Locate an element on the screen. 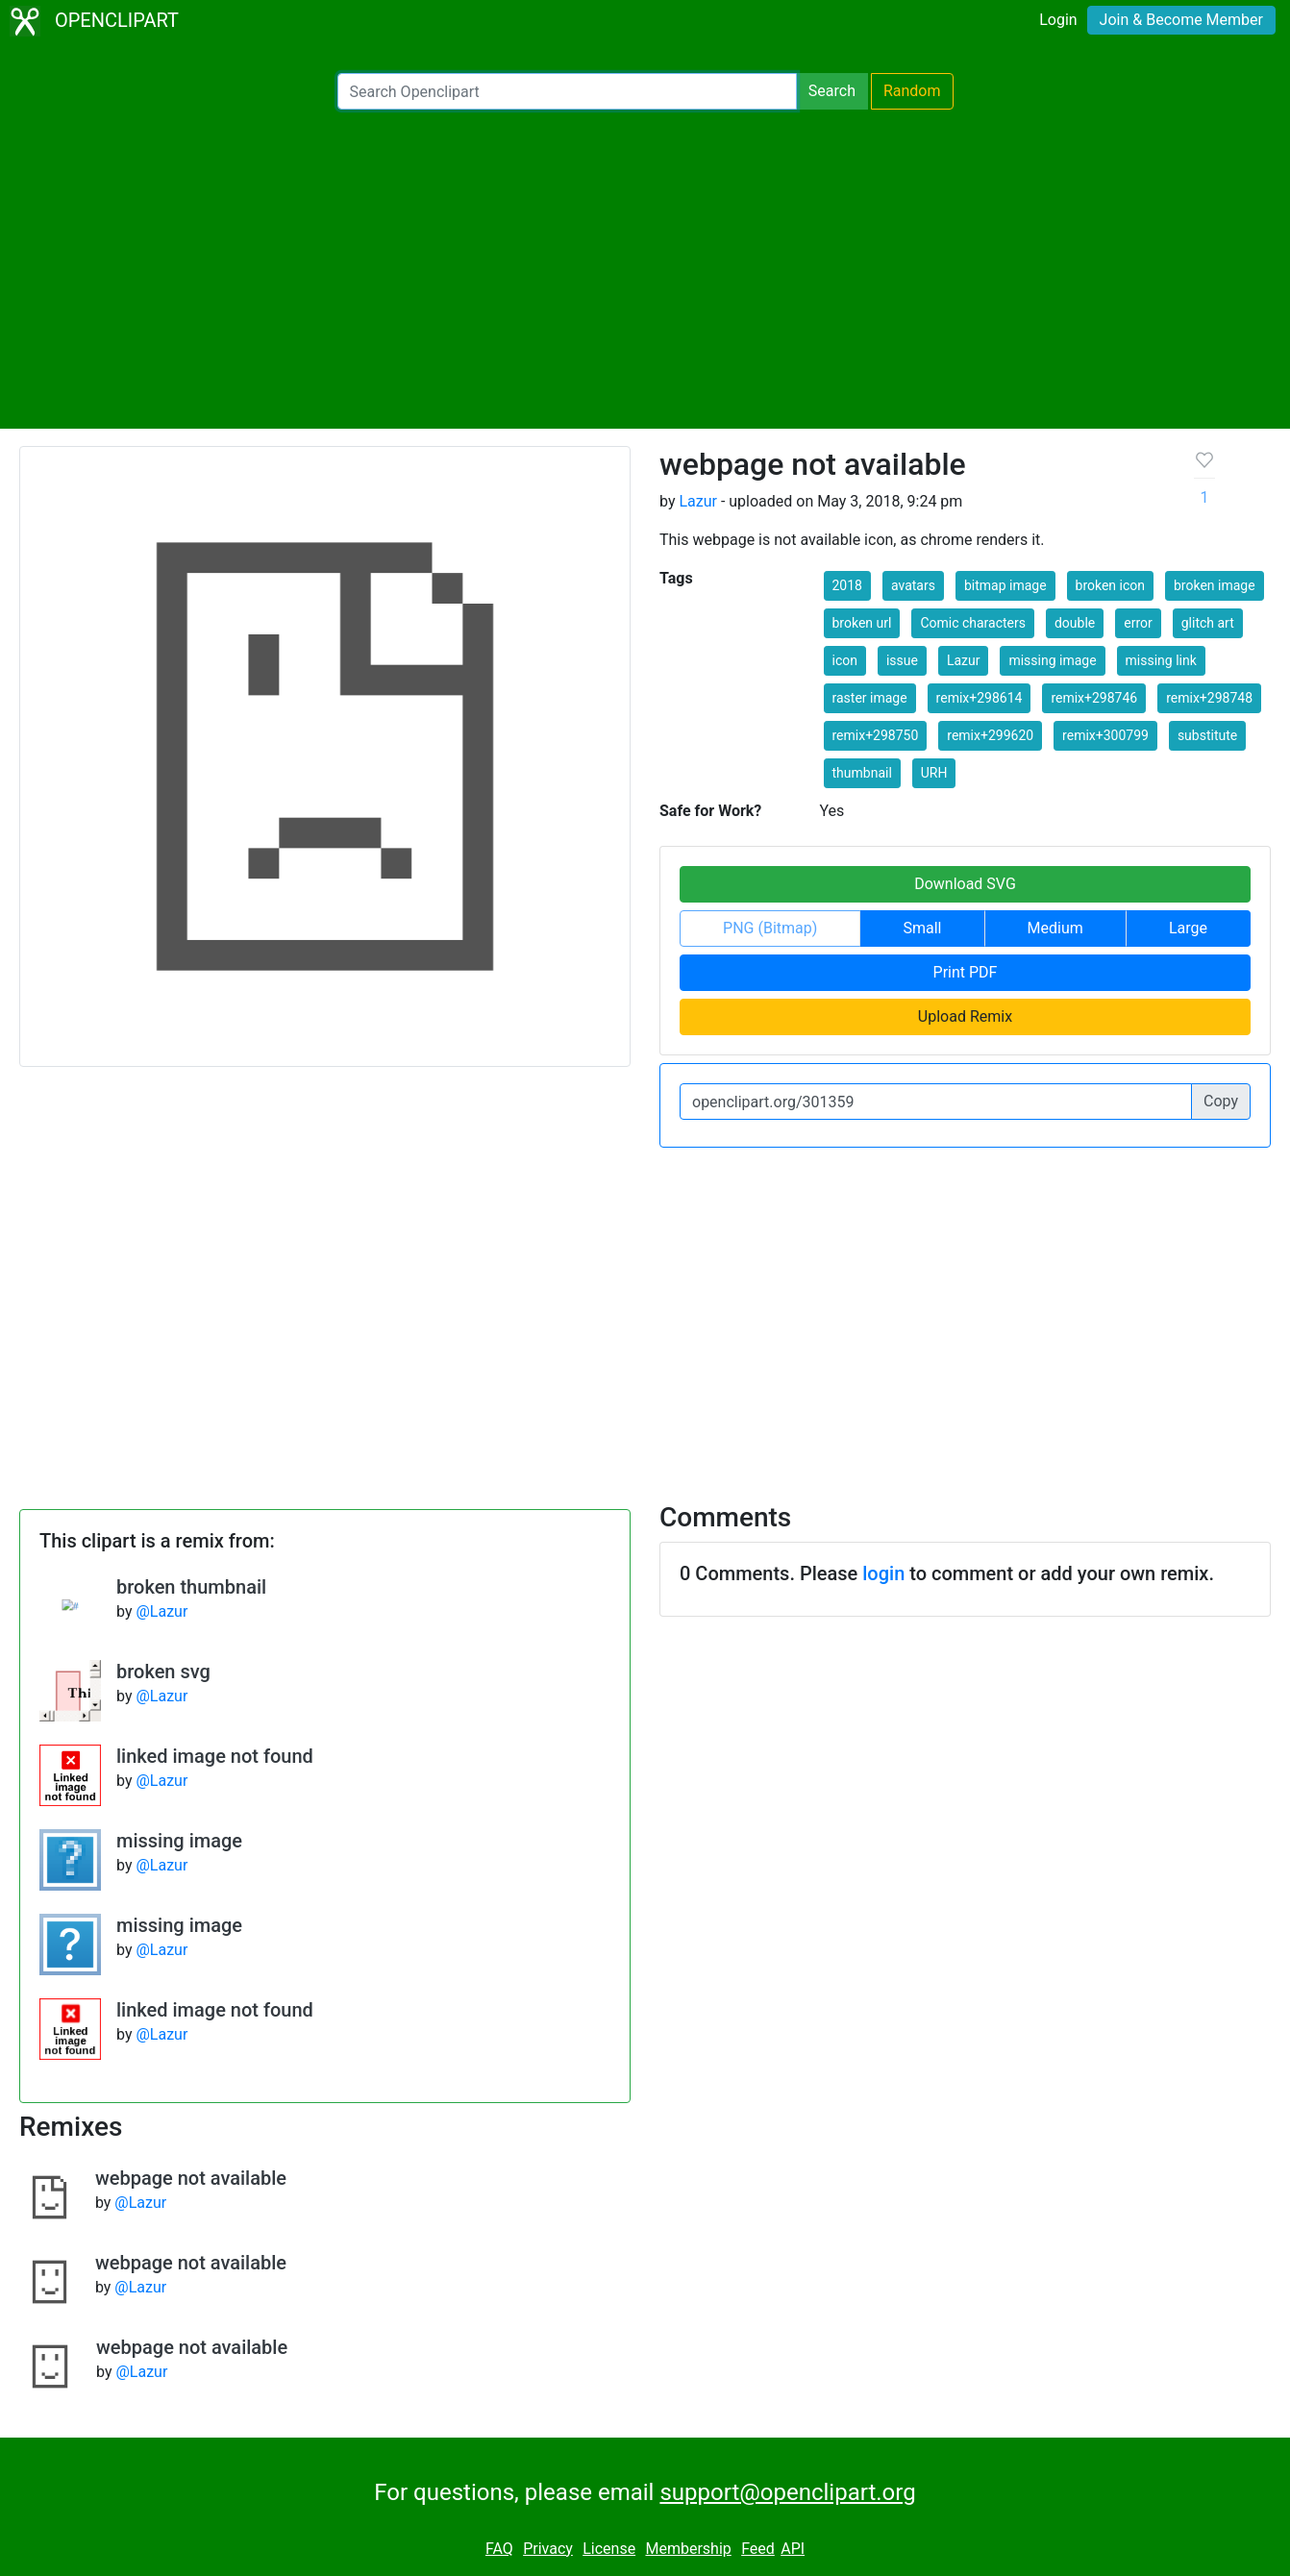 The image size is (1290, 2576). broken image [button] is located at coordinates (1214, 585).